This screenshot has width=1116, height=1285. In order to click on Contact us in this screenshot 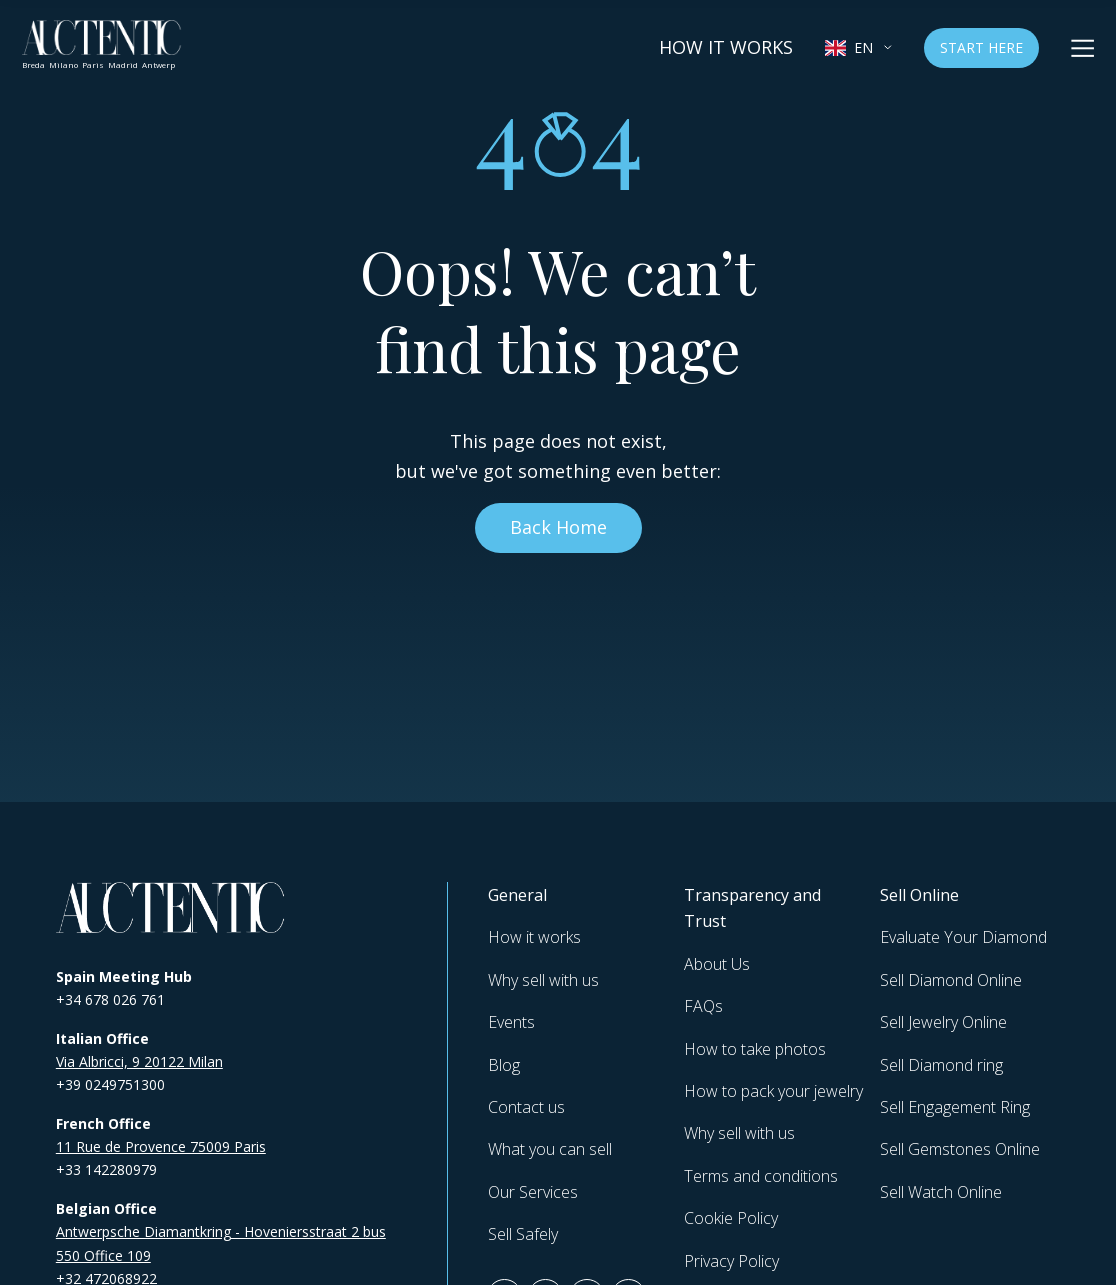, I will do `click(526, 1107)`.